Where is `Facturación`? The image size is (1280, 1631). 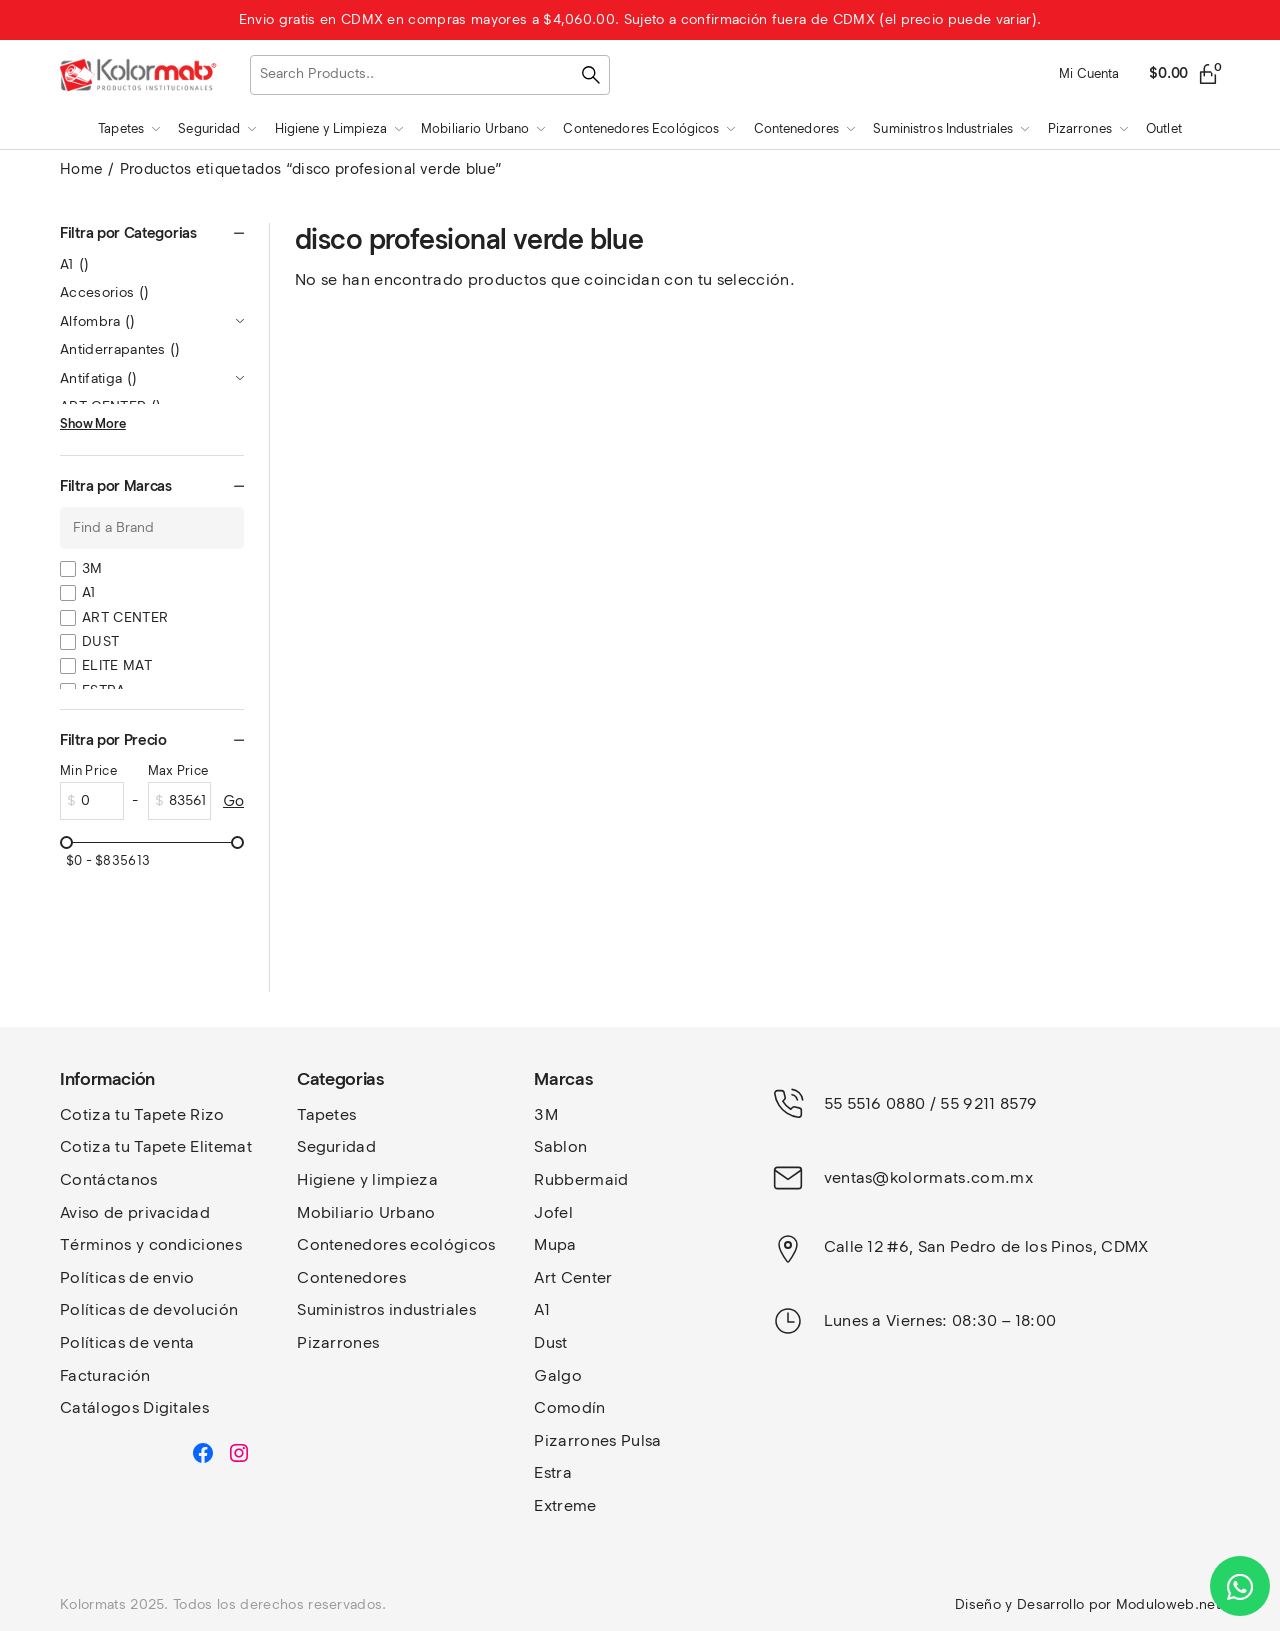 Facturación is located at coordinates (105, 1375).